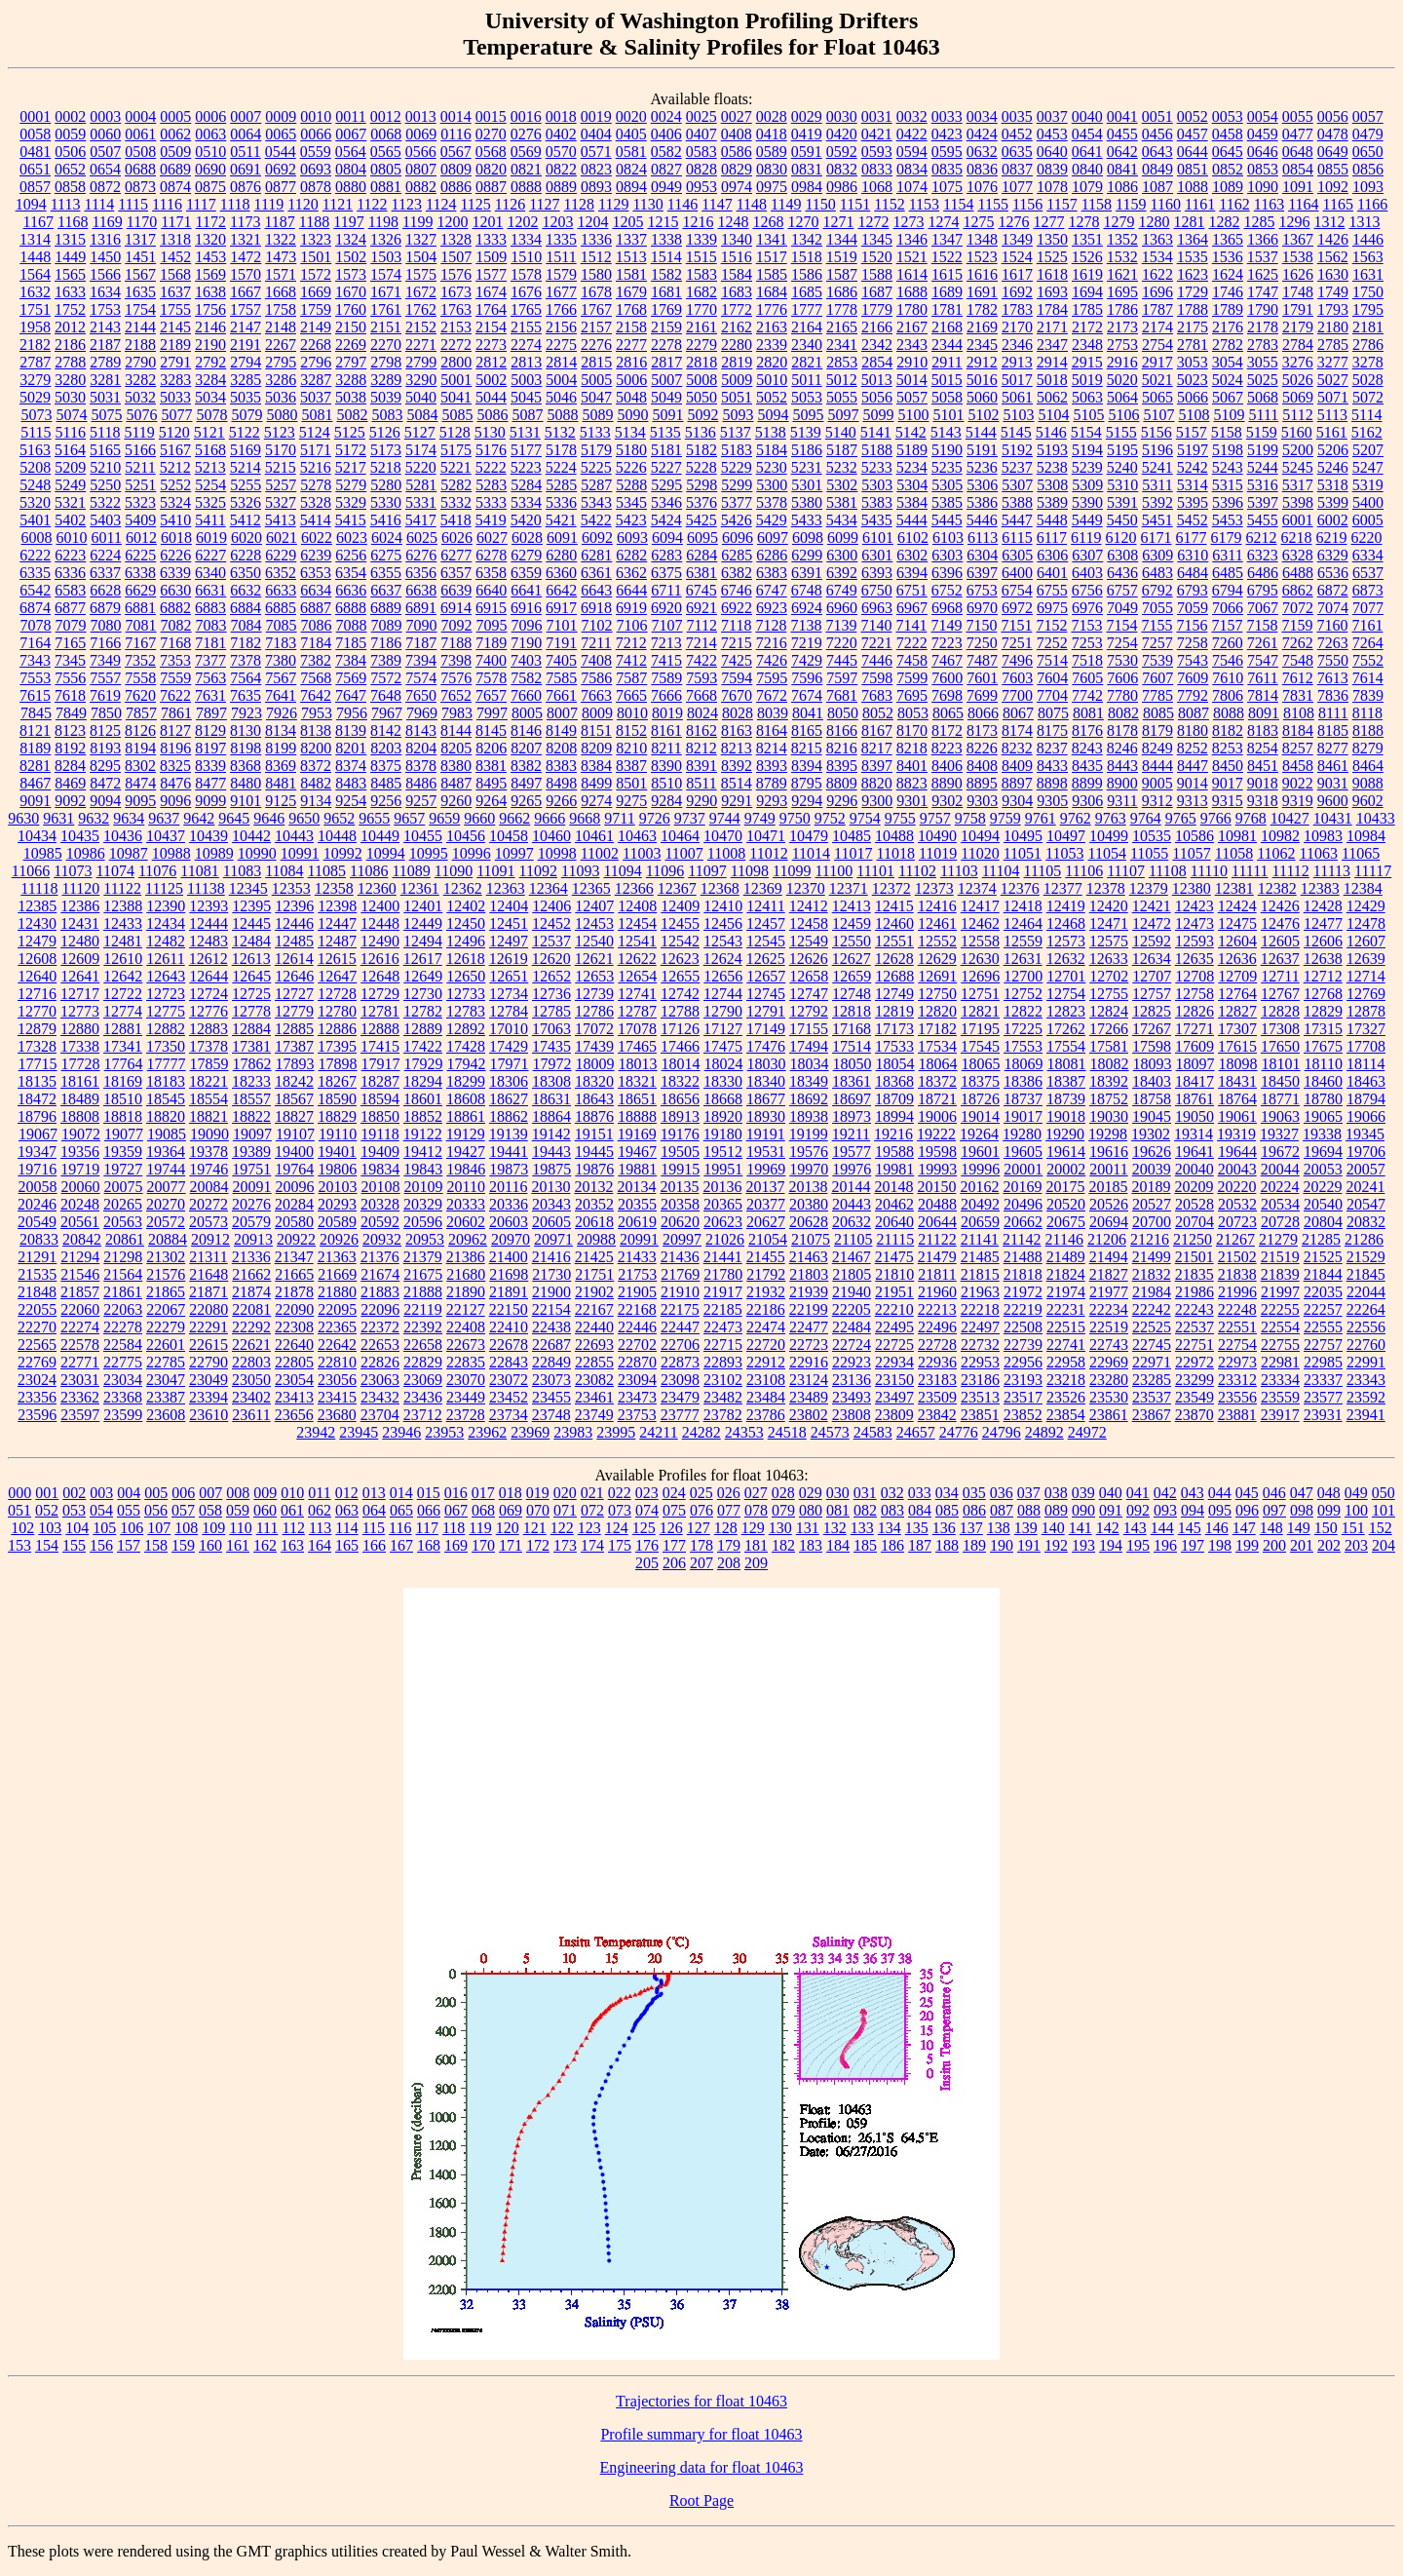 This screenshot has width=1403, height=2576. Describe the element at coordinates (666, 678) in the screenshot. I see `7589` at that location.